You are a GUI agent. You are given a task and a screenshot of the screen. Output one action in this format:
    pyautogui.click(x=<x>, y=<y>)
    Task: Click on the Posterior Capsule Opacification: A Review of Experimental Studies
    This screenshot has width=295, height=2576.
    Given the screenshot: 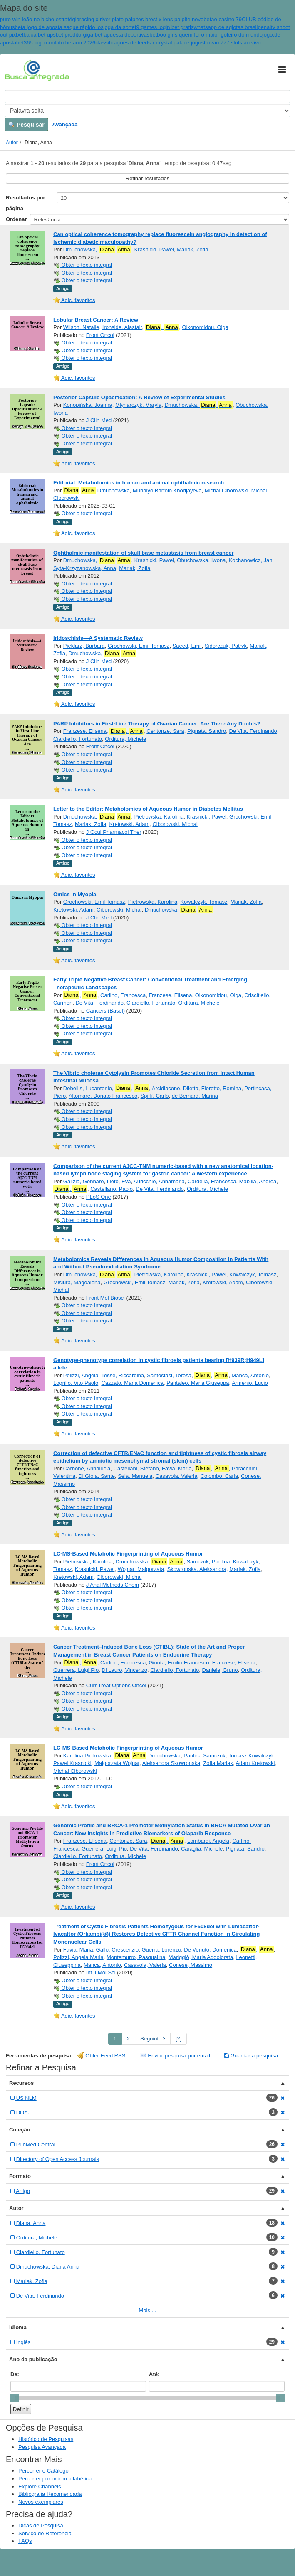 What is the action you would take?
    pyautogui.click(x=139, y=397)
    